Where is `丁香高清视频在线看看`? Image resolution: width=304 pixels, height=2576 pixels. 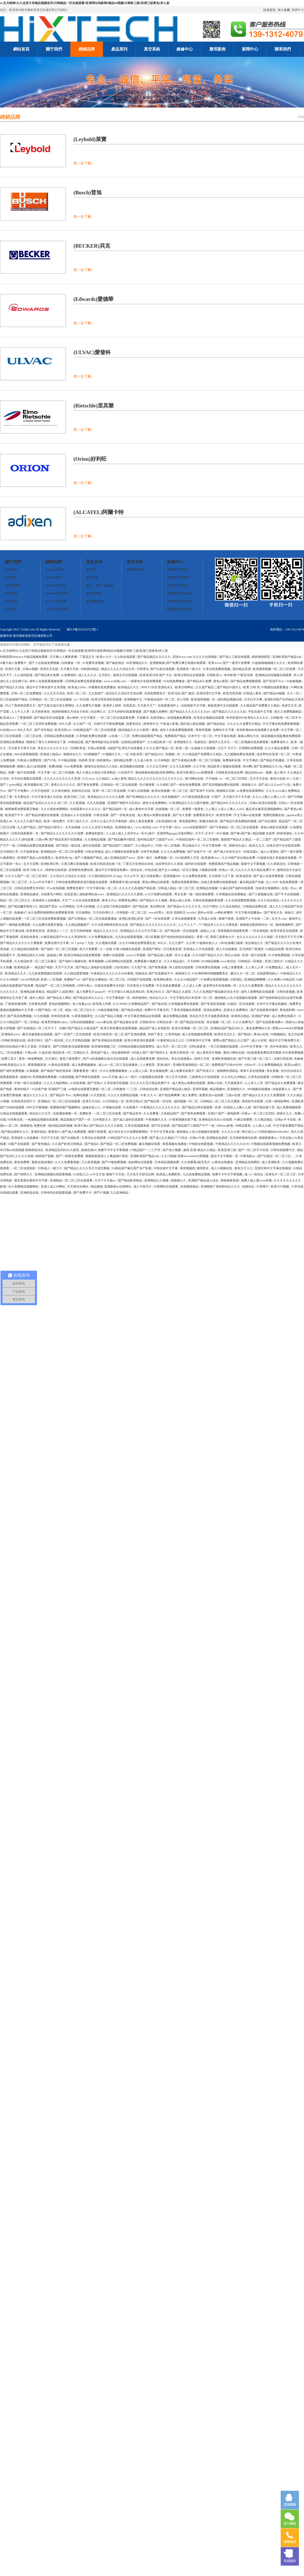 丁香高清视频在线看看 is located at coordinates (186, 1010).